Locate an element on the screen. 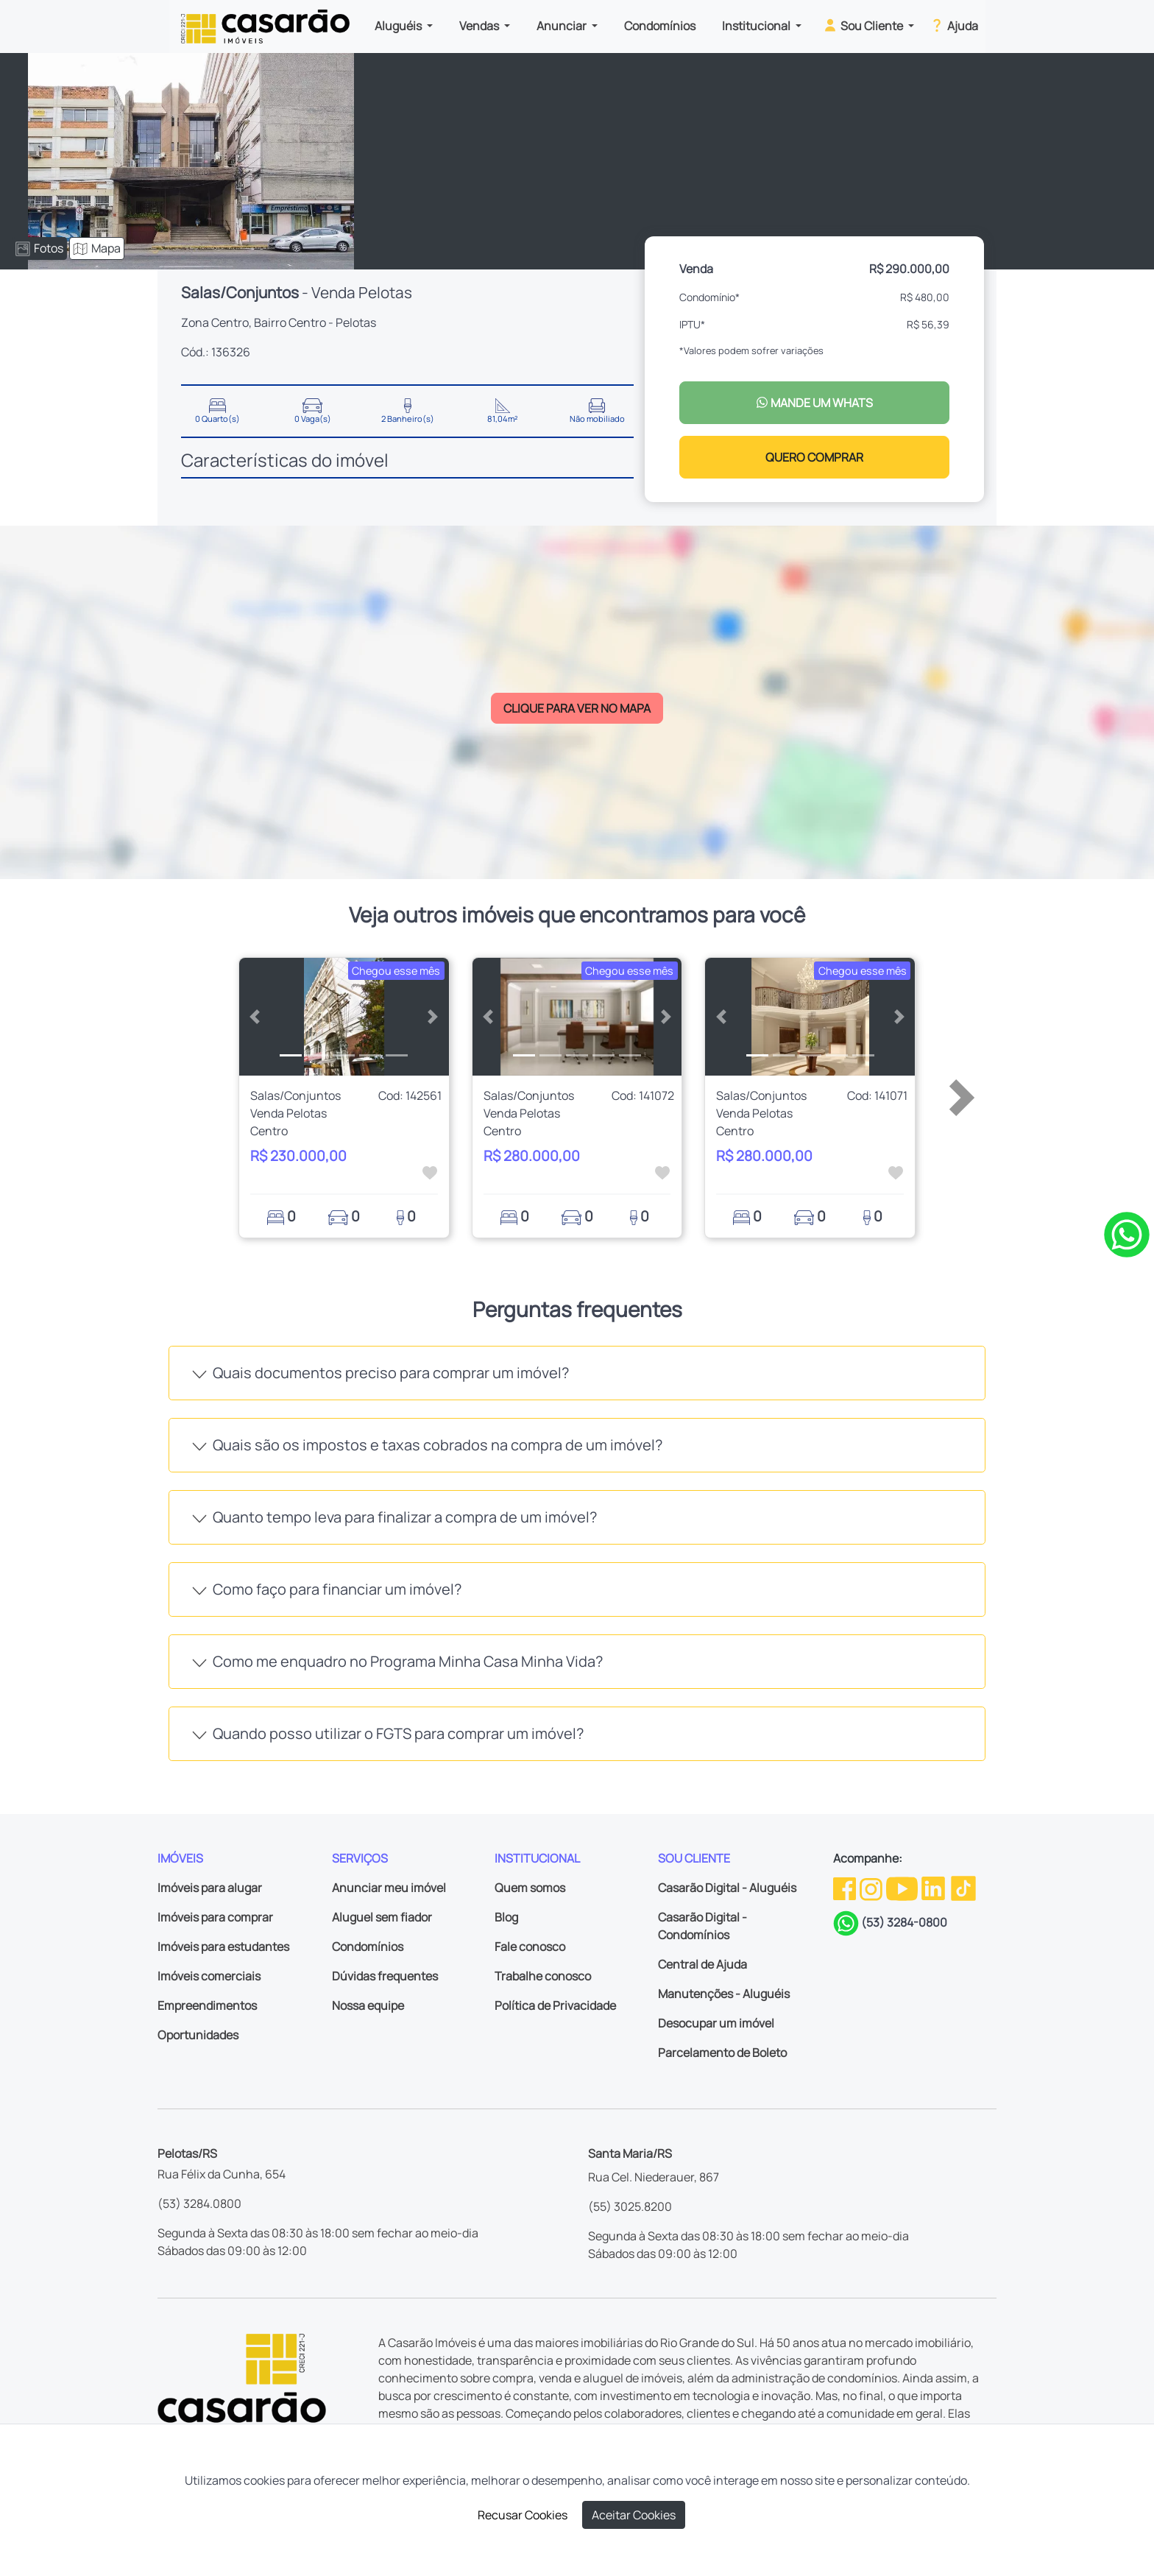  Anunciar meu imóvel is located at coordinates (389, 1888).